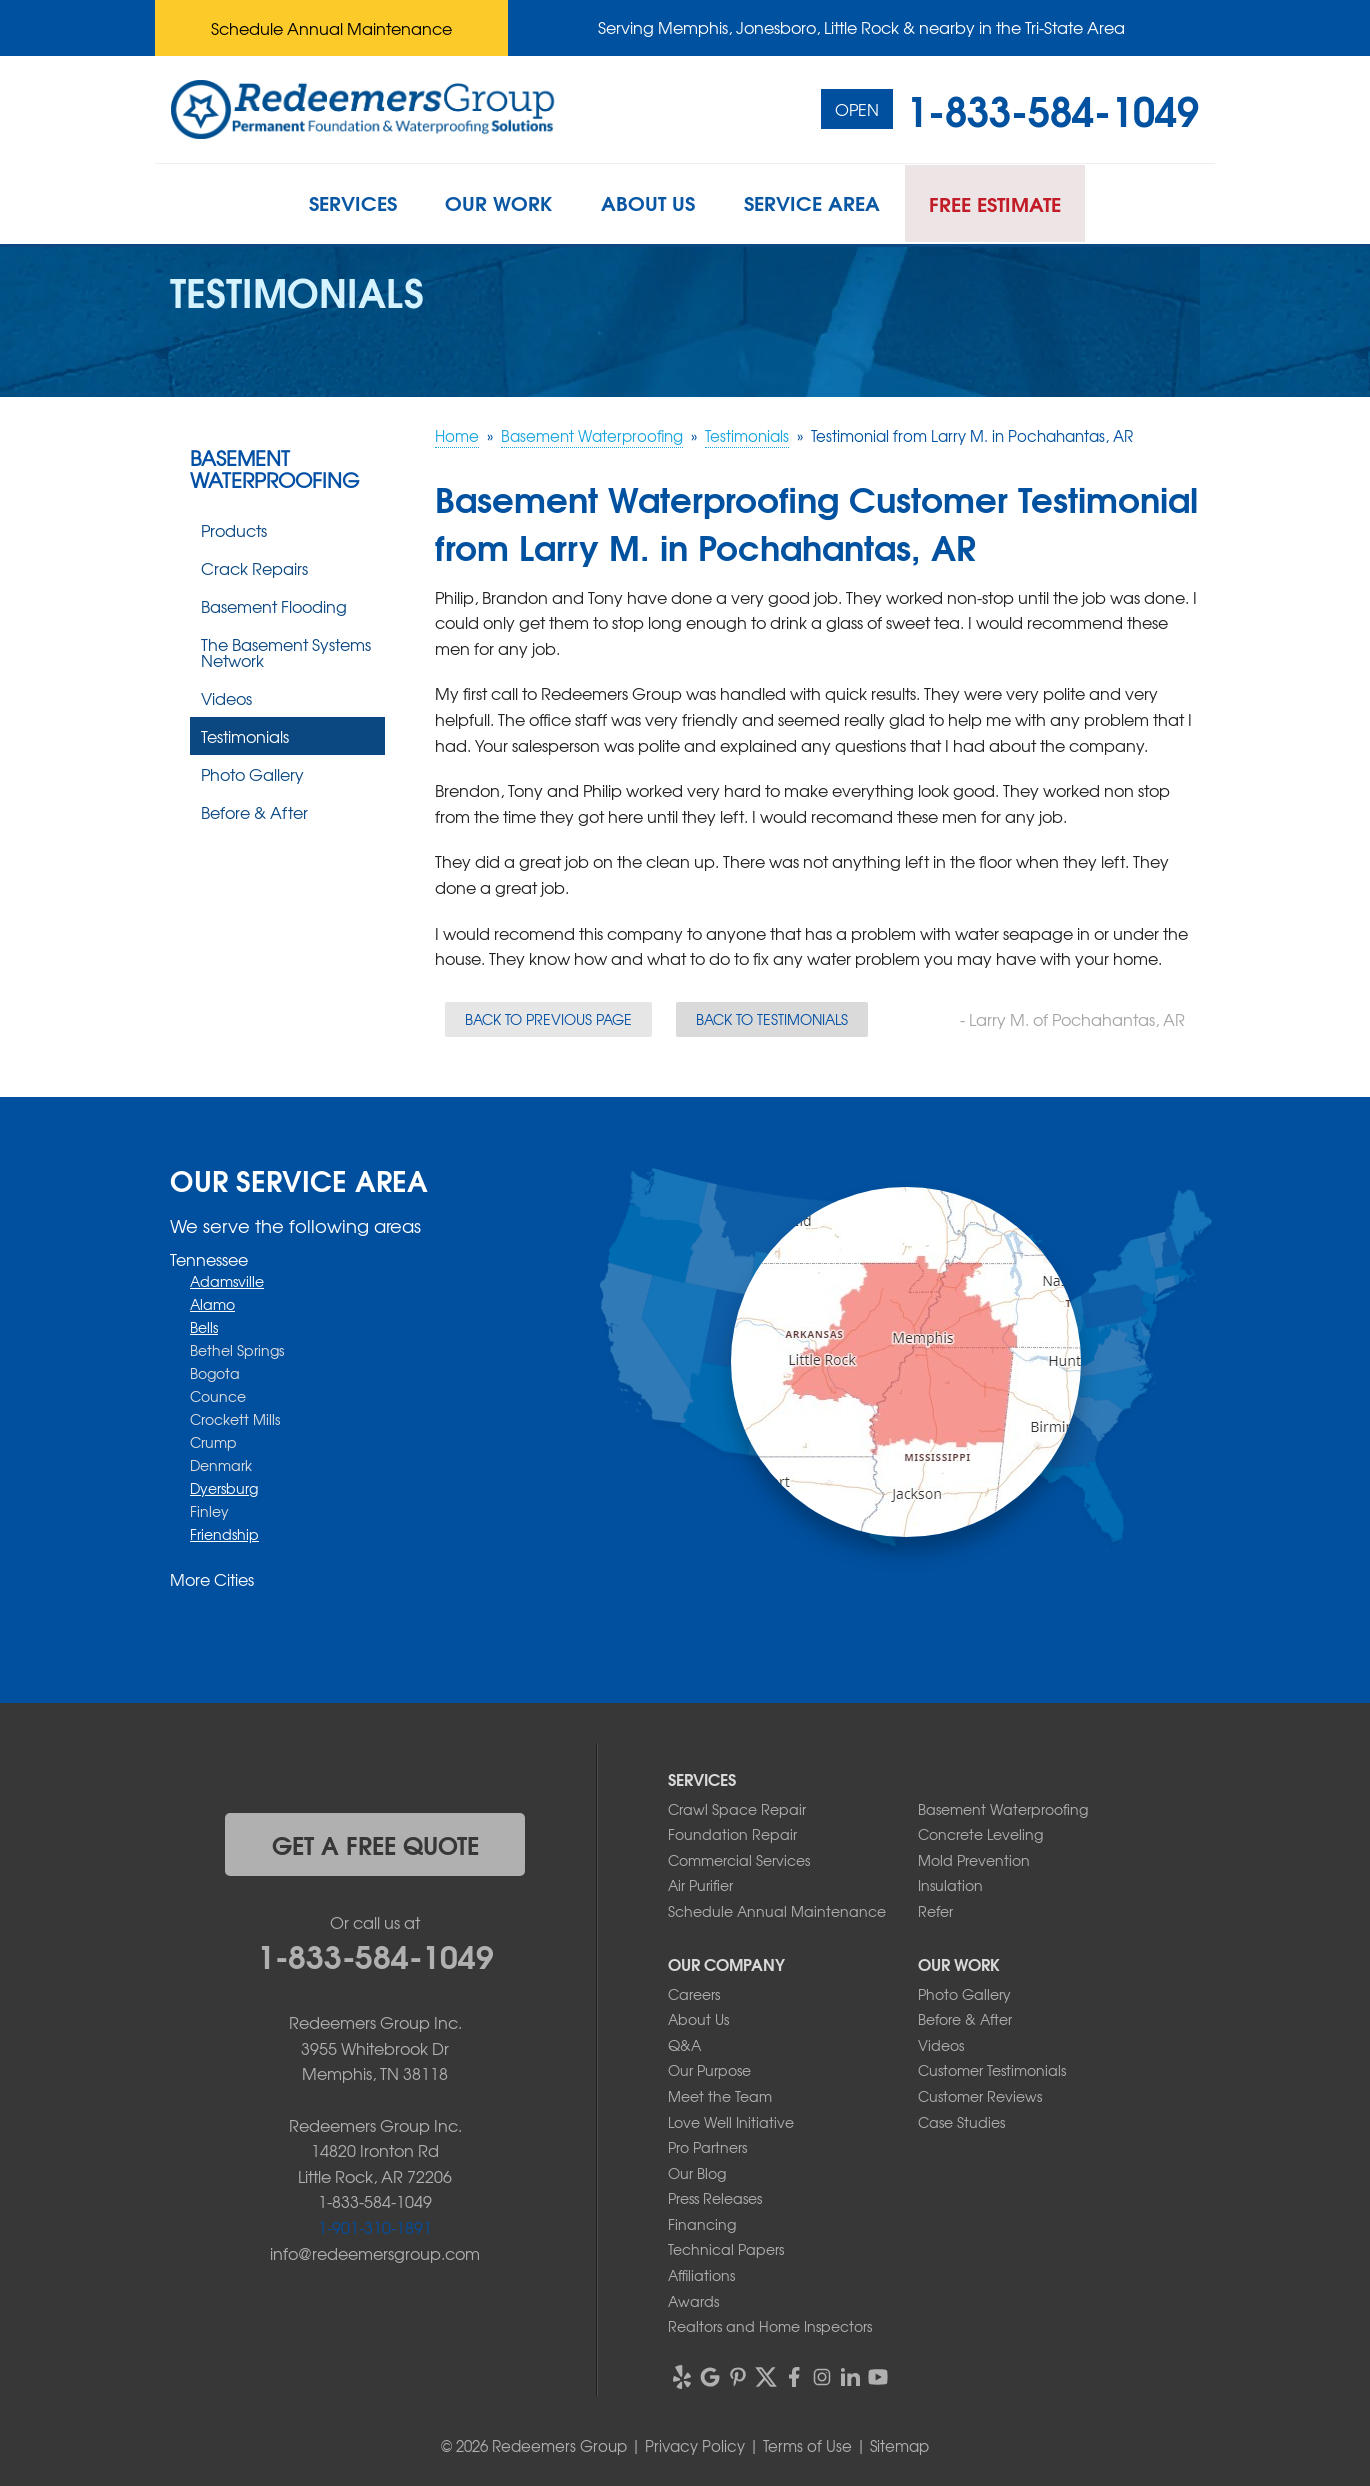  What do you see at coordinates (684, 2045) in the screenshot?
I see `Q&A` at bounding box center [684, 2045].